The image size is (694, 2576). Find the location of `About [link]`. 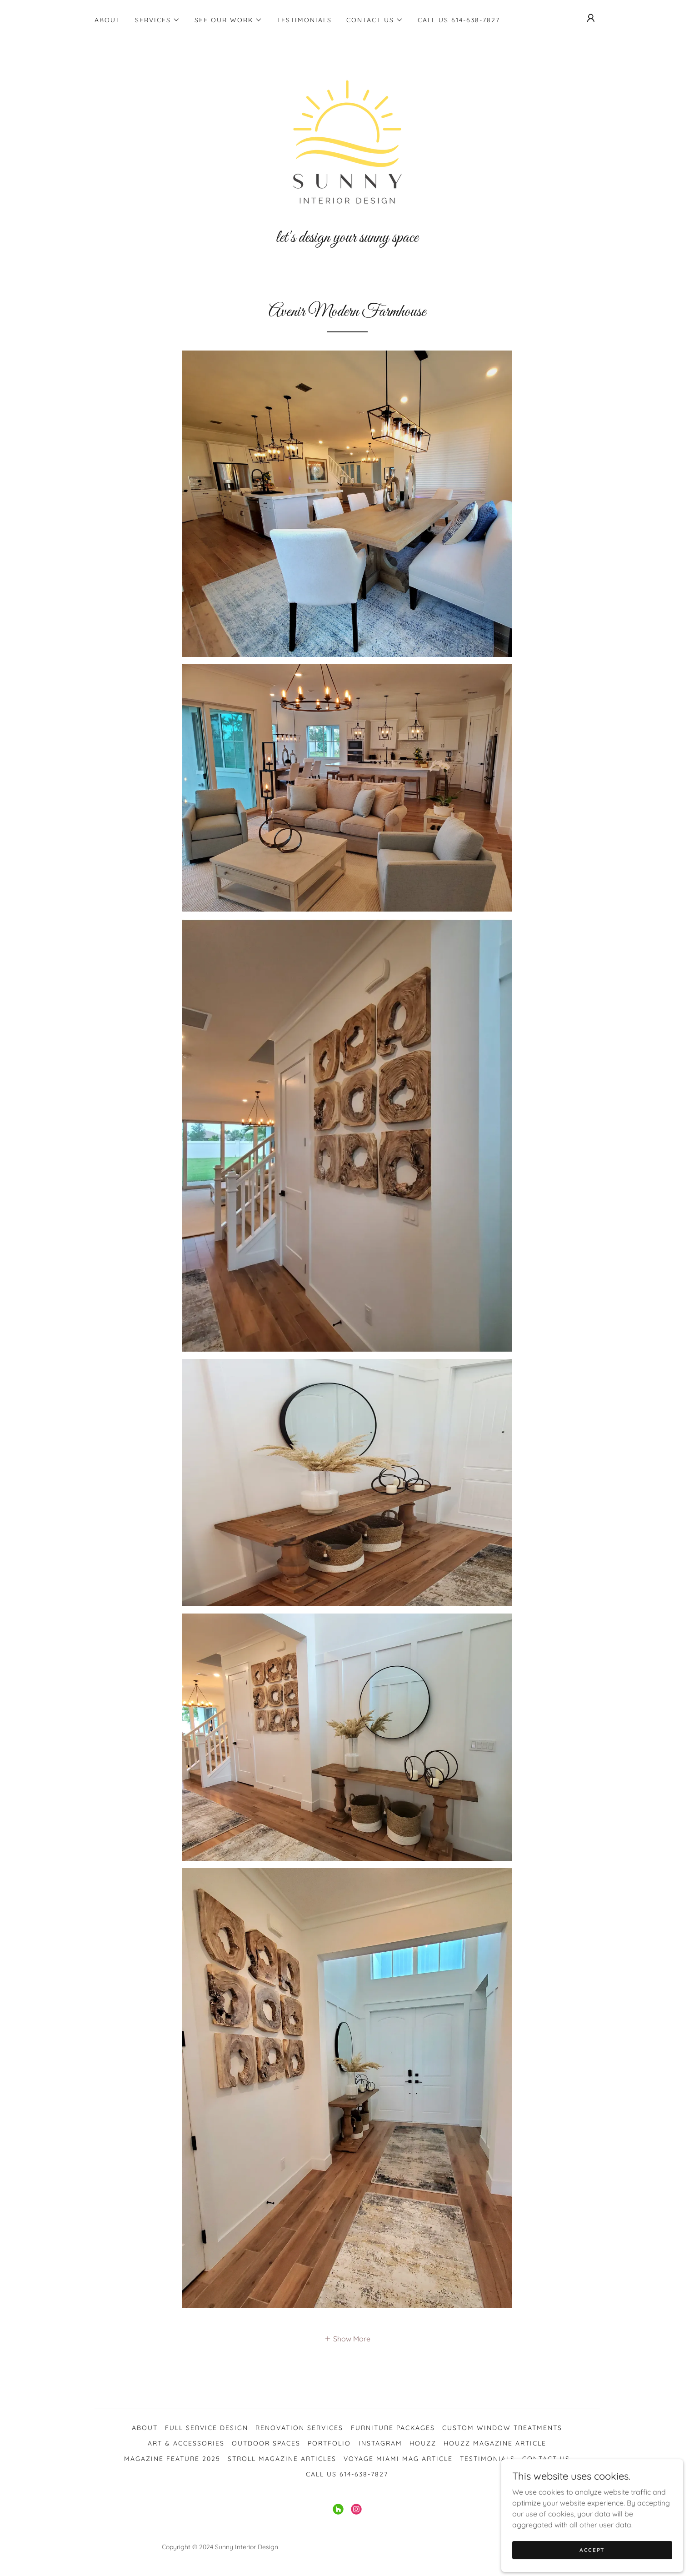

About [link] is located at coordinates (107, 20).